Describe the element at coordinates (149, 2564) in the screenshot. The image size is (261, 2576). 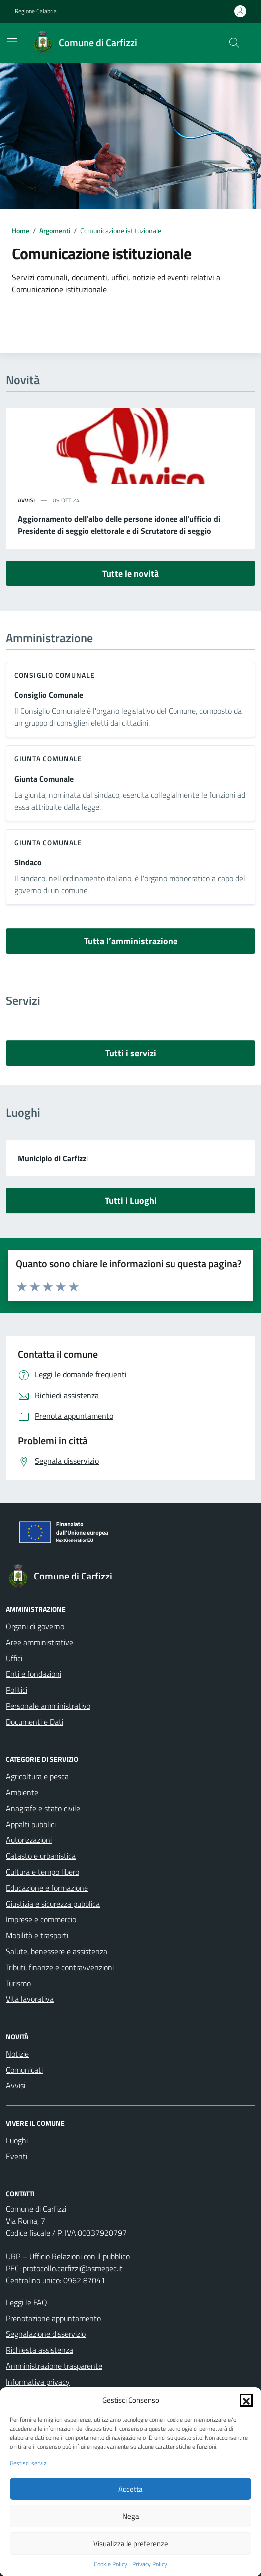
I see `Privacy Policy` at that location.